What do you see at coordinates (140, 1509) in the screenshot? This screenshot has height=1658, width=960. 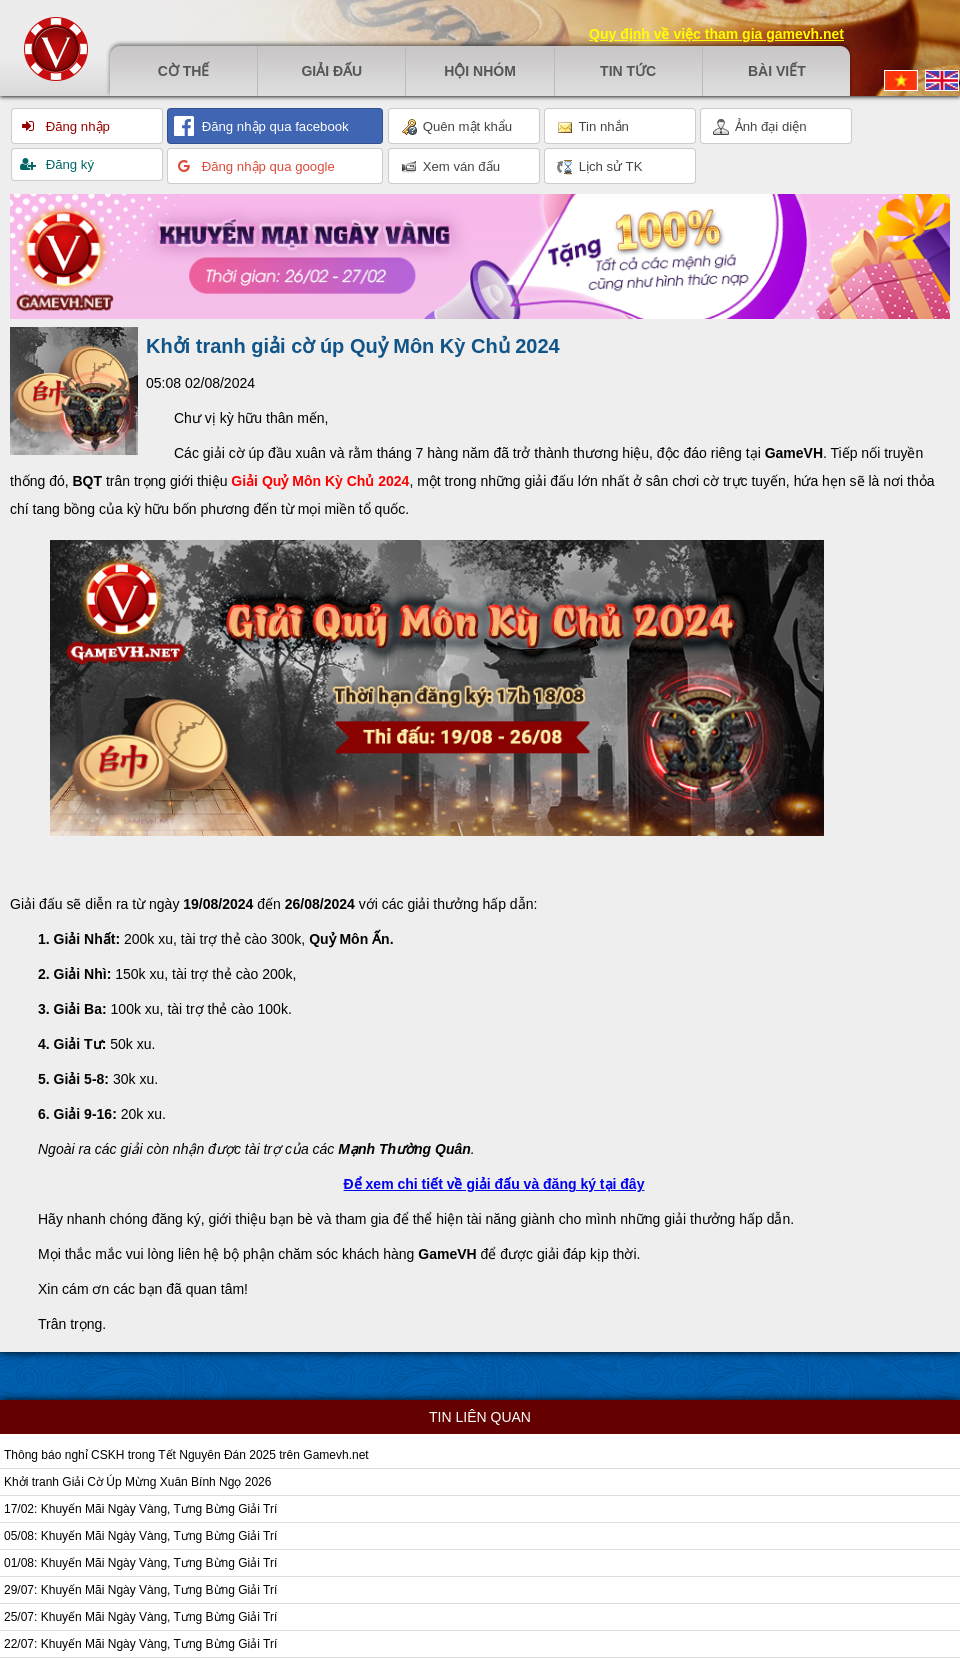 I see `17/02: Khuyến Mãi Ngày Vàng, Tưng Bừng Giải Trí` at bounding box center [140, 1509].